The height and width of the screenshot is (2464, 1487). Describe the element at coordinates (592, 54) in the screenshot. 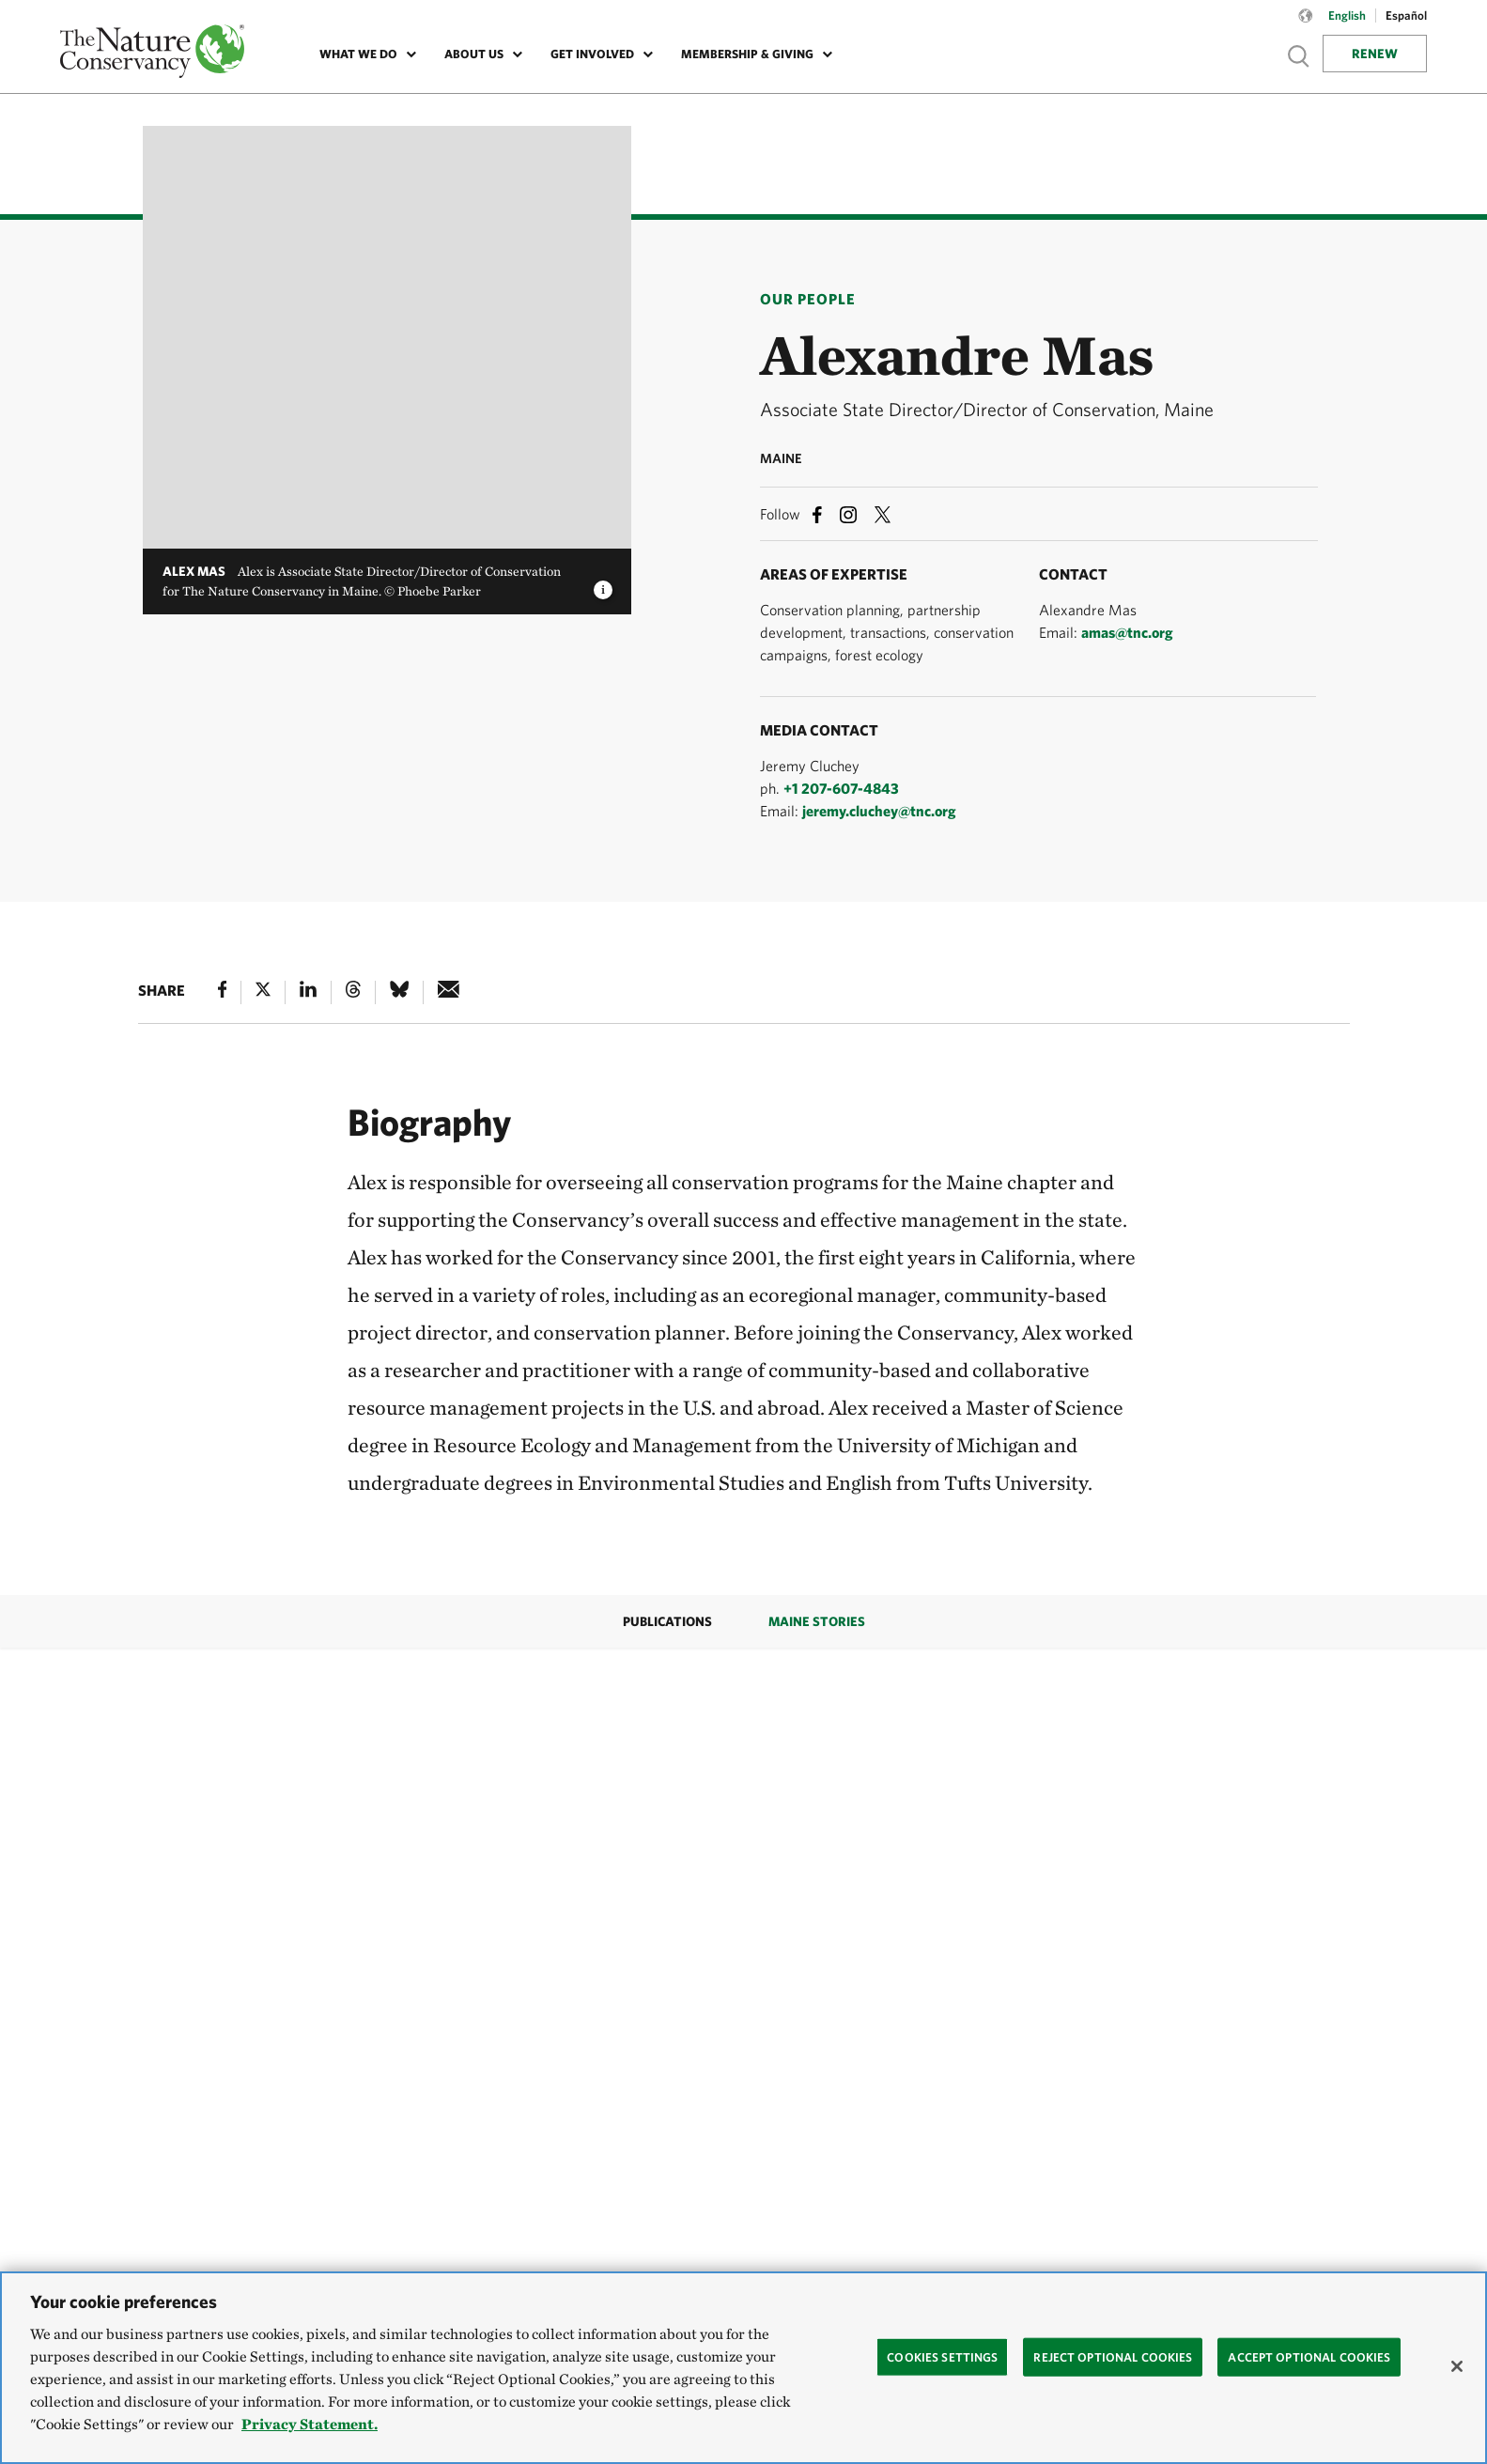

I see `Get Involved` at that location.